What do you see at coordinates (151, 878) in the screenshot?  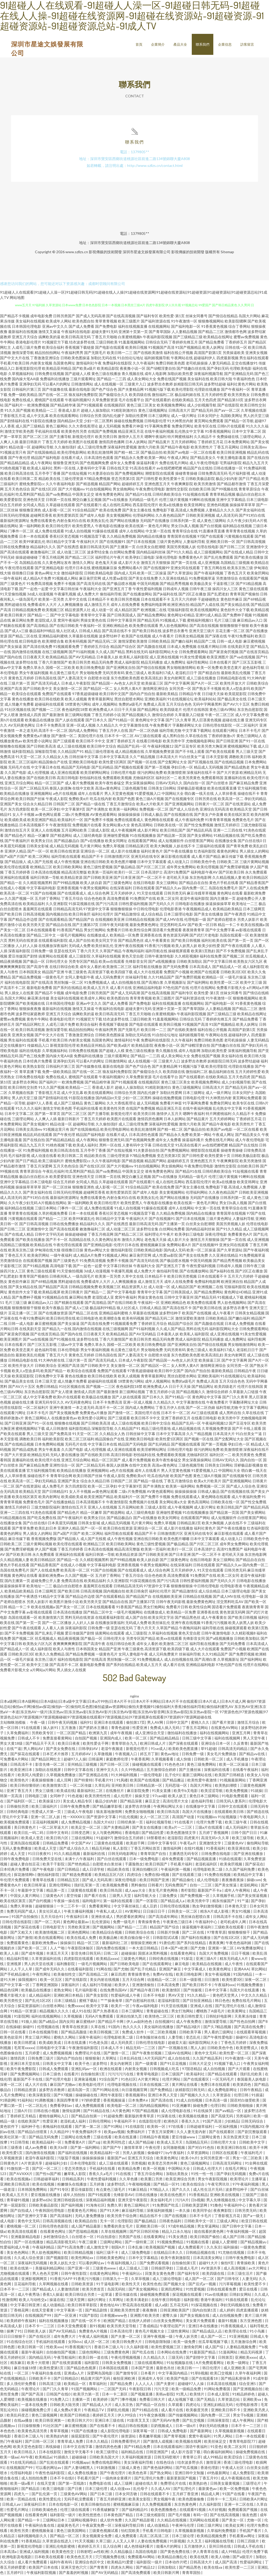 I see `国产一区二区不卡` at bounding box center [151, 878].